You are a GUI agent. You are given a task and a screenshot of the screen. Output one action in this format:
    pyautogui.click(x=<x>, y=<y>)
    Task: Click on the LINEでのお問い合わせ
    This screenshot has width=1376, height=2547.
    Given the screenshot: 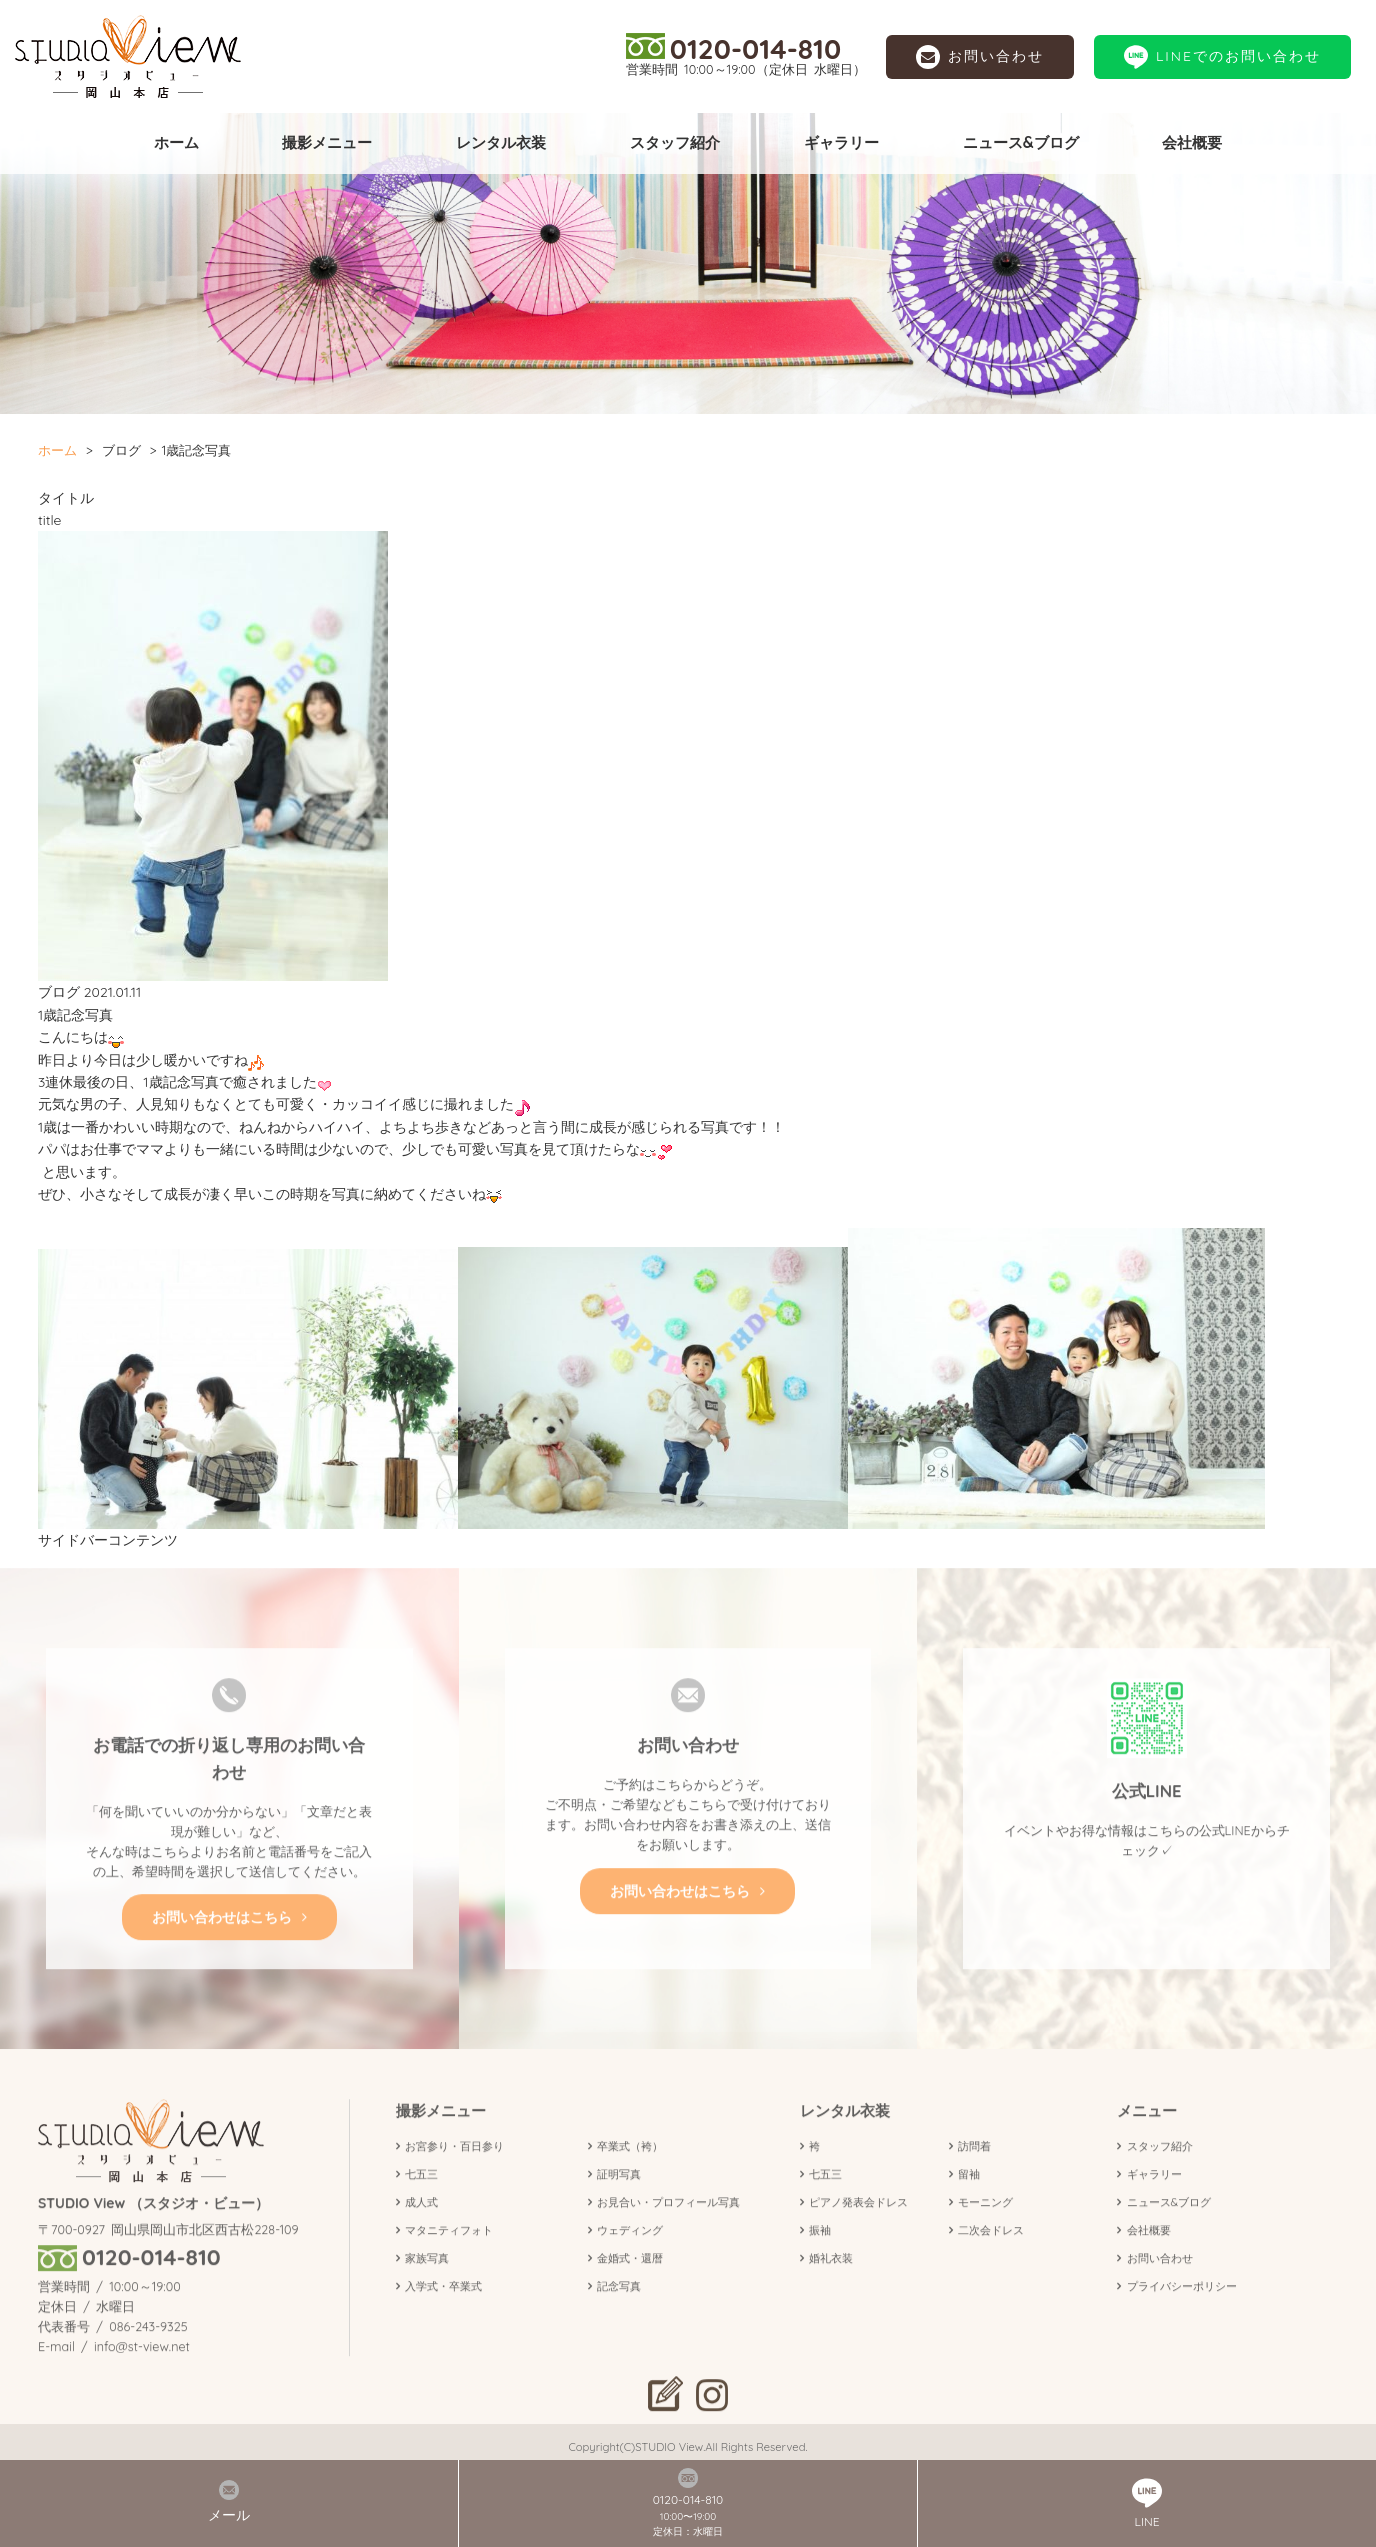 What is the action you would take?
    pyautogui.click(x=1222, y=57)
    